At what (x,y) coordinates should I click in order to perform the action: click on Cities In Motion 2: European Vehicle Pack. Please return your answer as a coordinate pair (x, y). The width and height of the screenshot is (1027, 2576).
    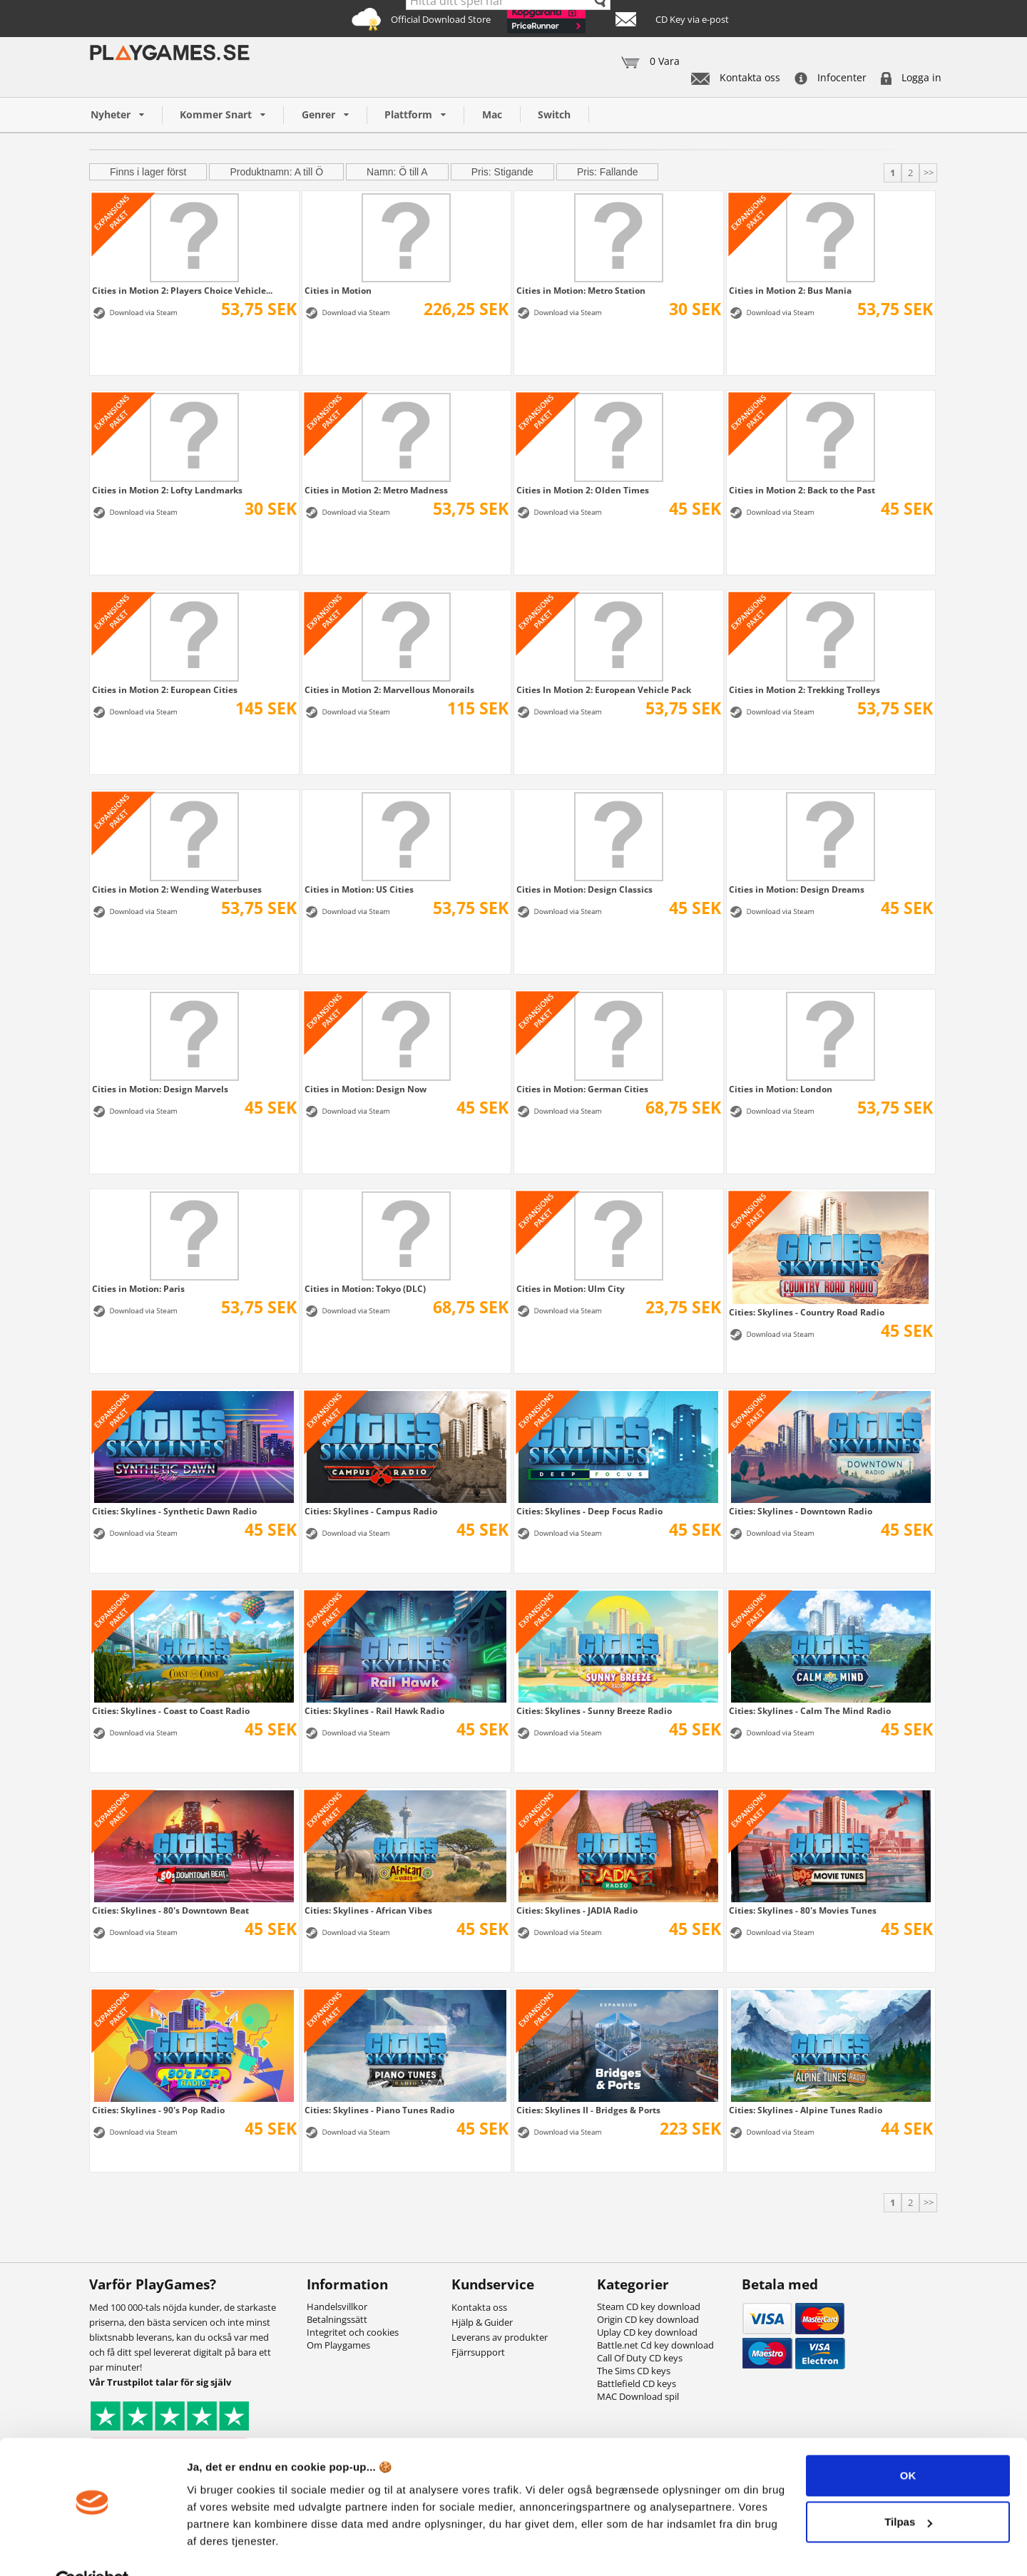
    Looking at the image, I should click on (603, 689).